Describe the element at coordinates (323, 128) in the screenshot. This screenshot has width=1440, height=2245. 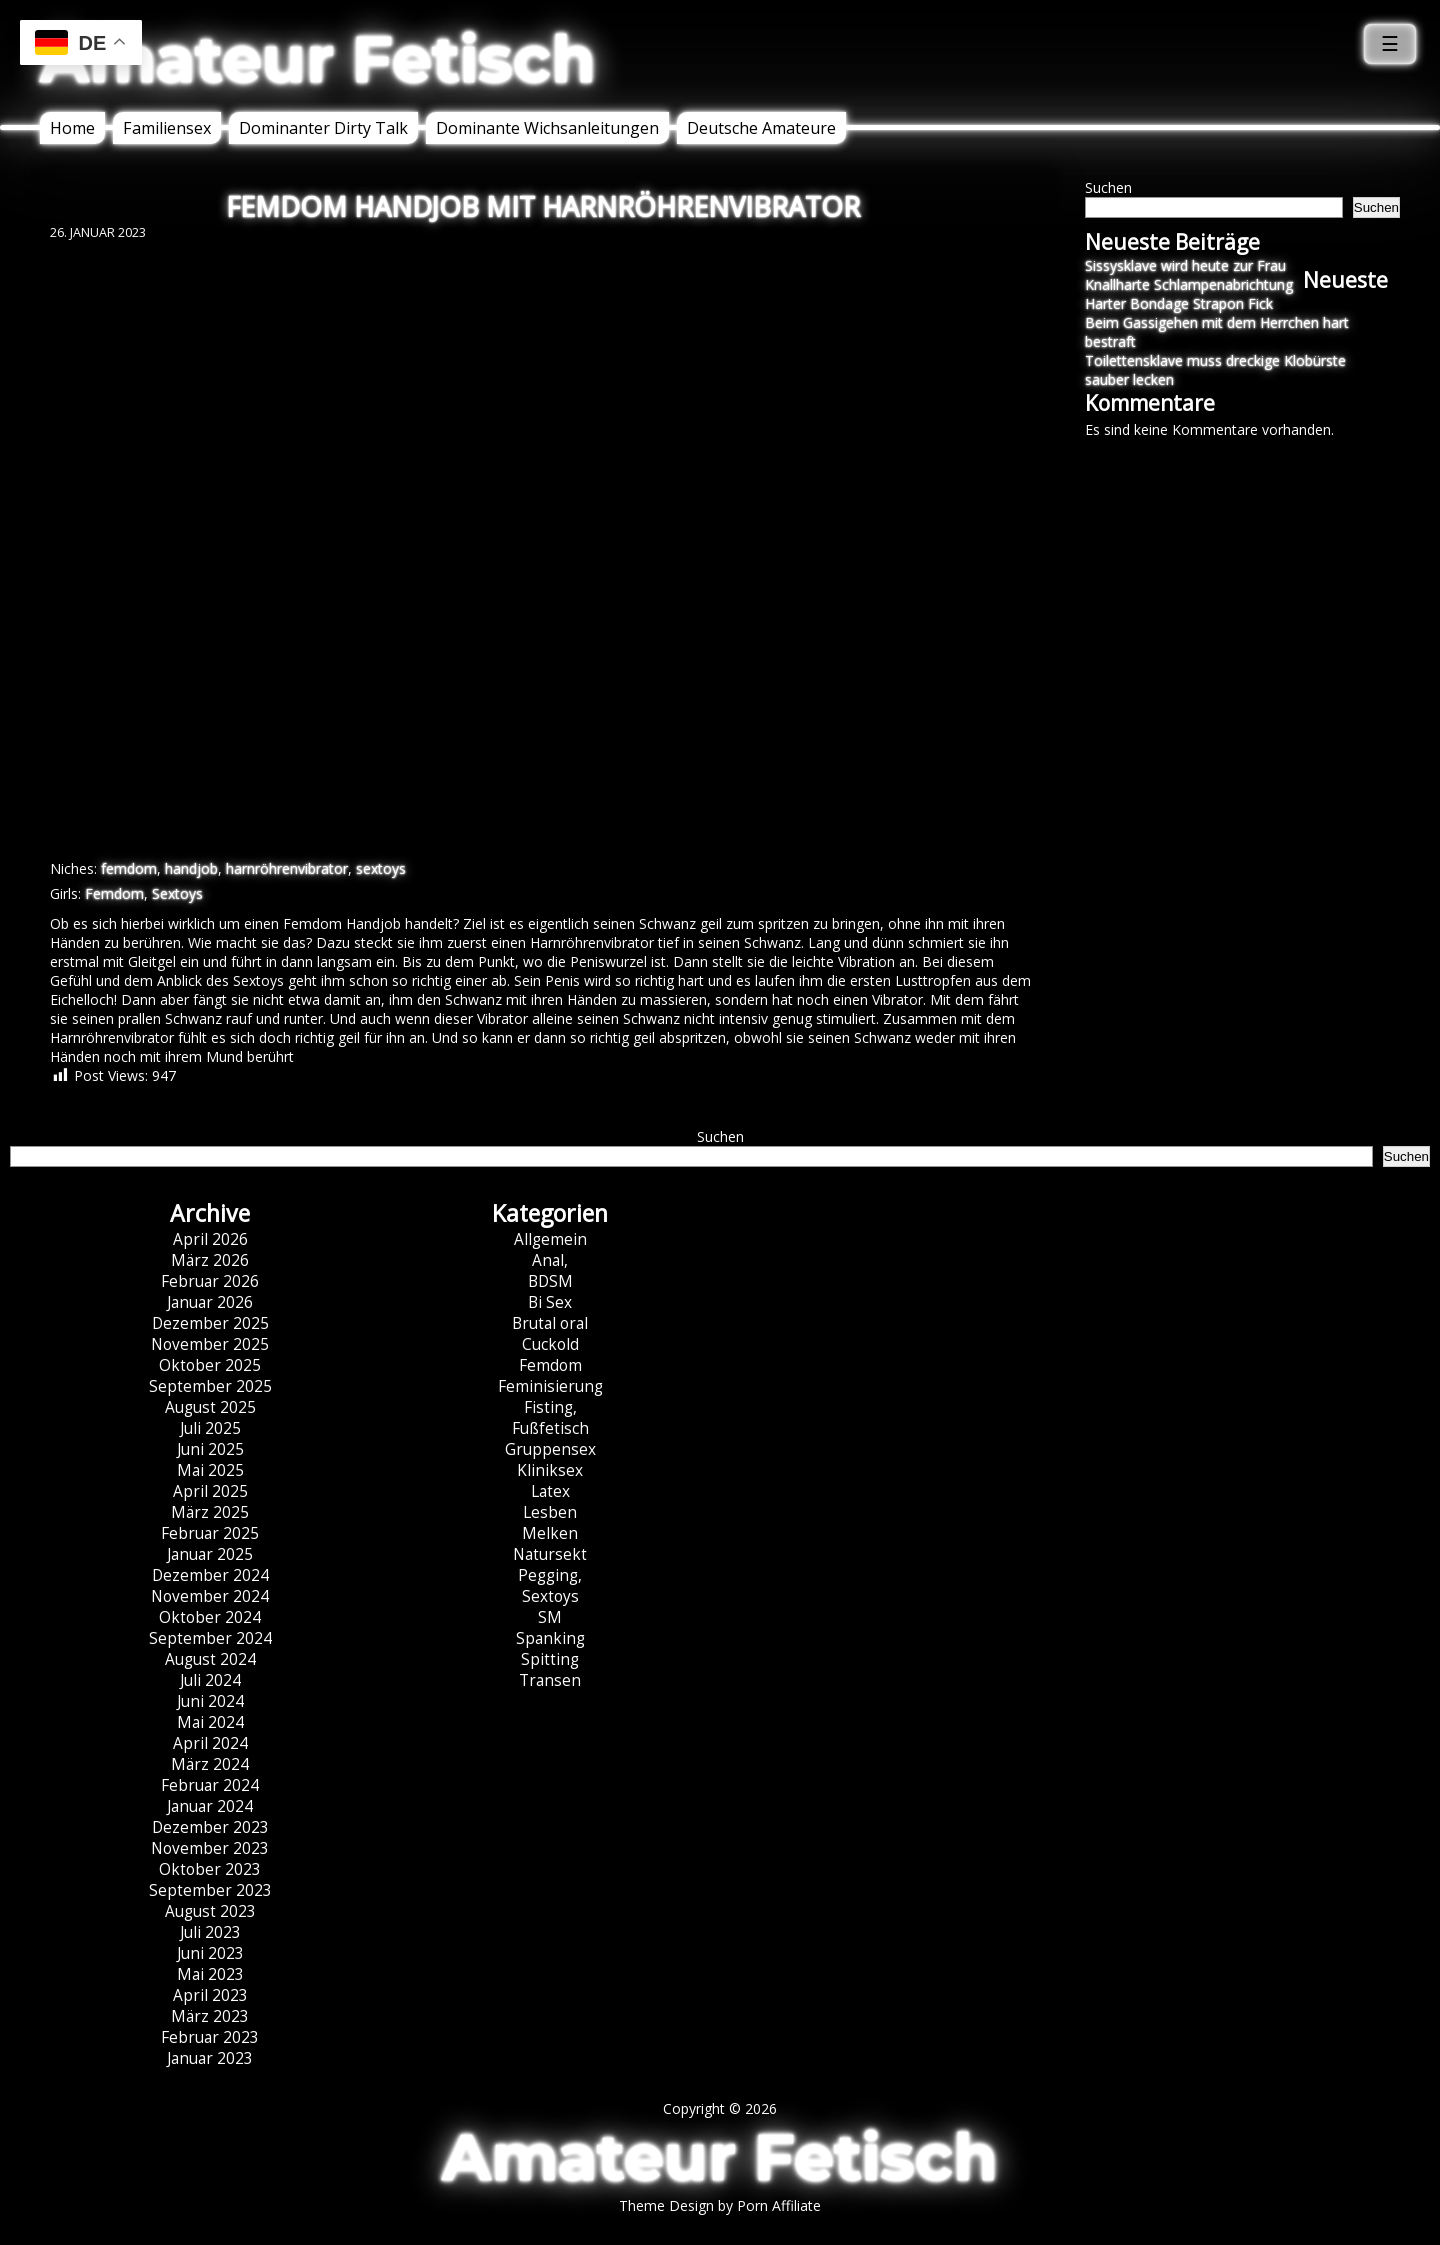
I see `Dominanter Dirty Talk` at that location.